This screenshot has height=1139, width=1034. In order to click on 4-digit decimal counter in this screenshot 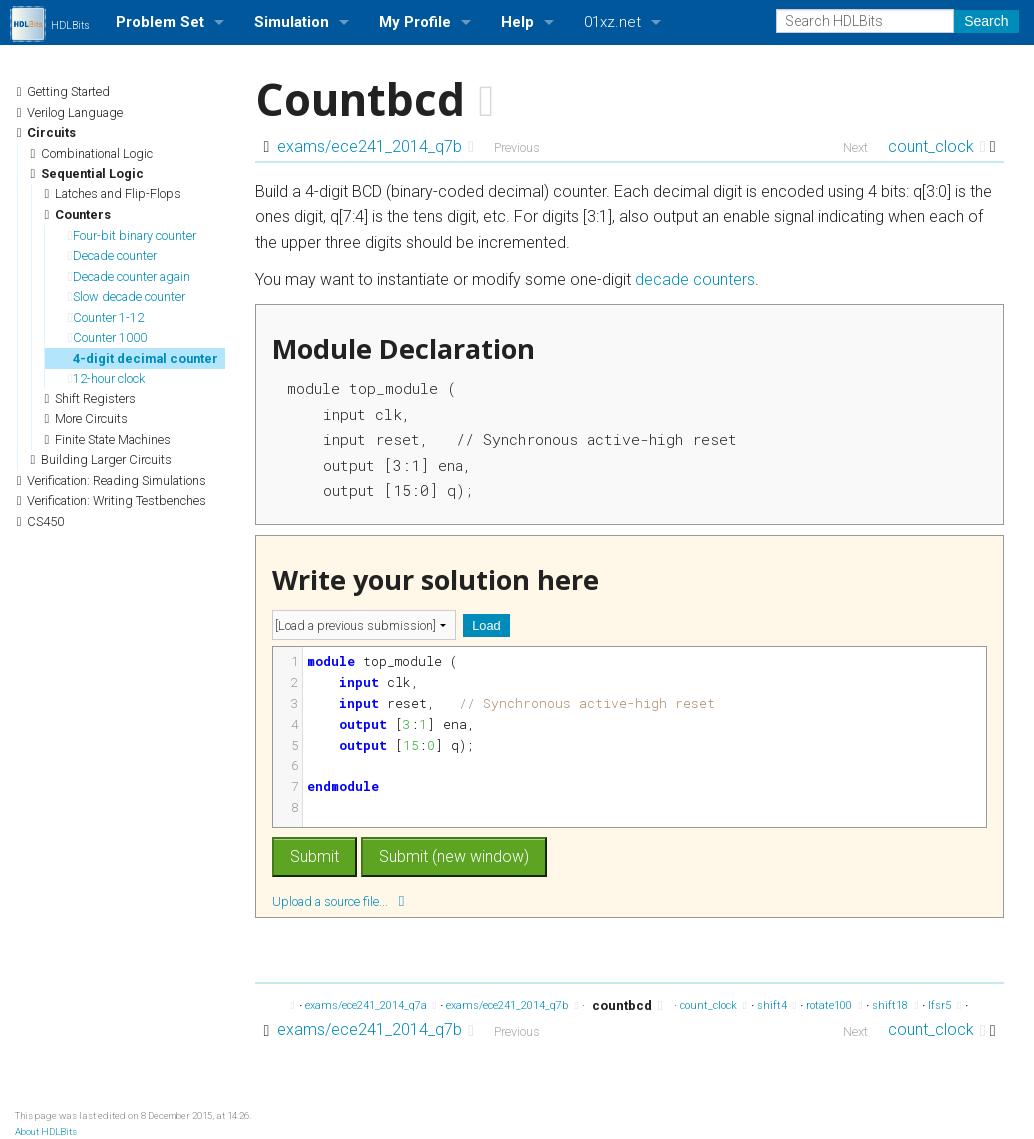, I will do `click(142, 358)`.